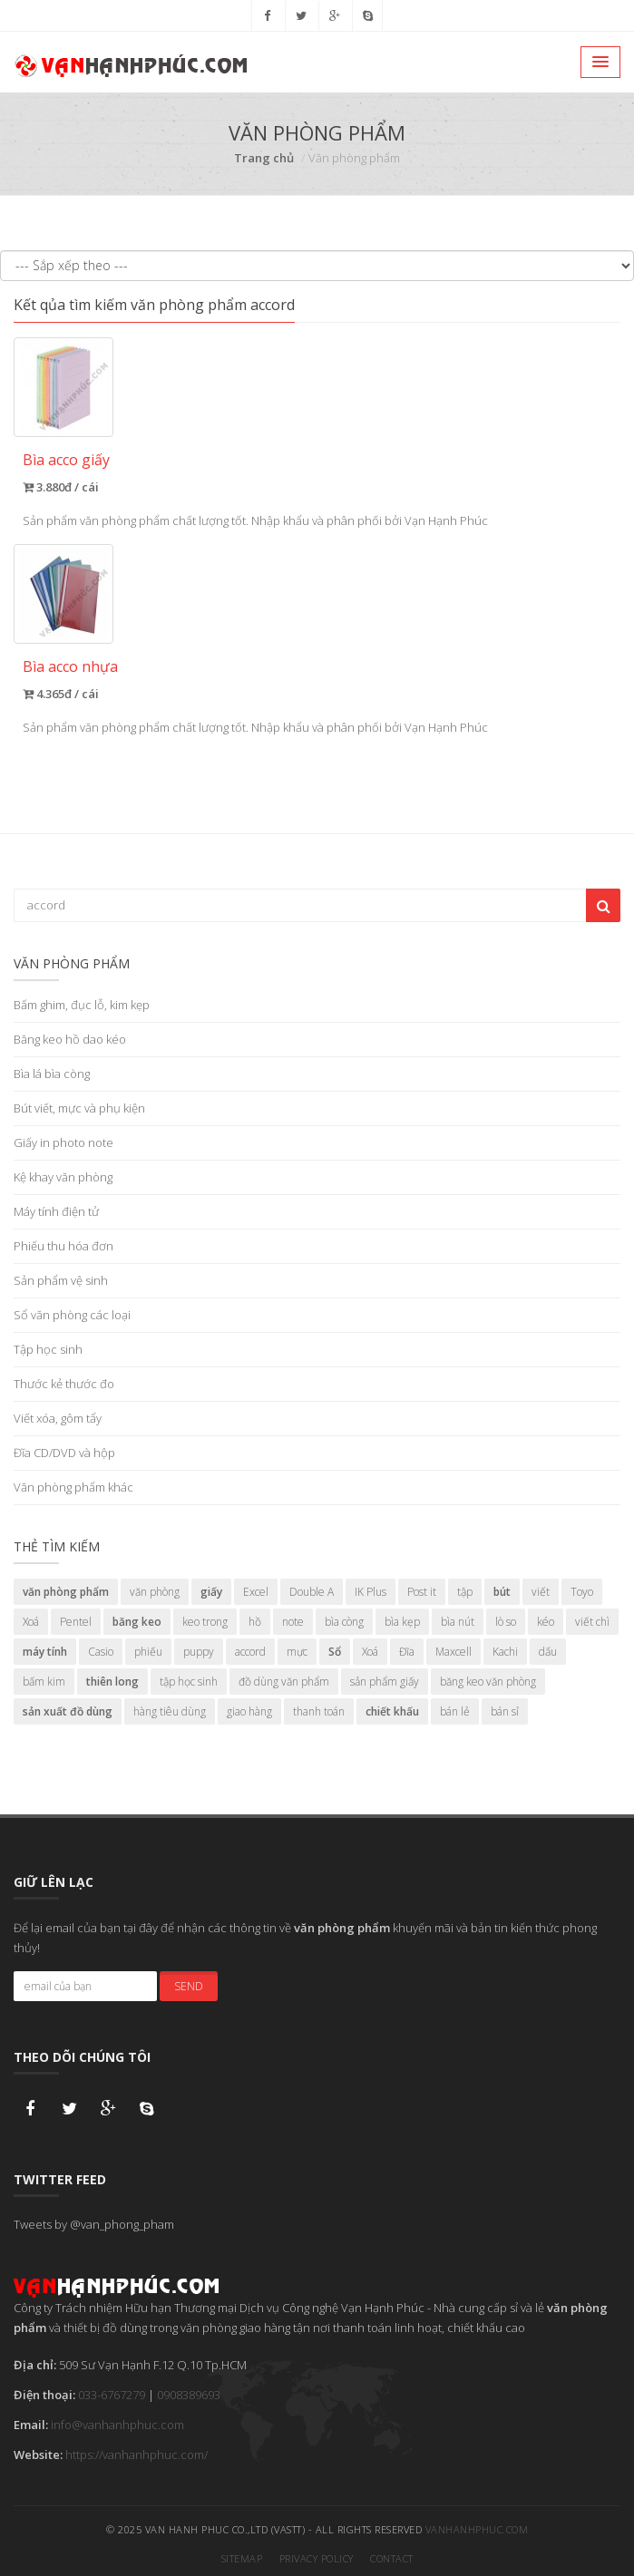  Describe the element at coordinates (73, 1487) in the screenshot. I see `Văn phòng phẩm khác` at that location.